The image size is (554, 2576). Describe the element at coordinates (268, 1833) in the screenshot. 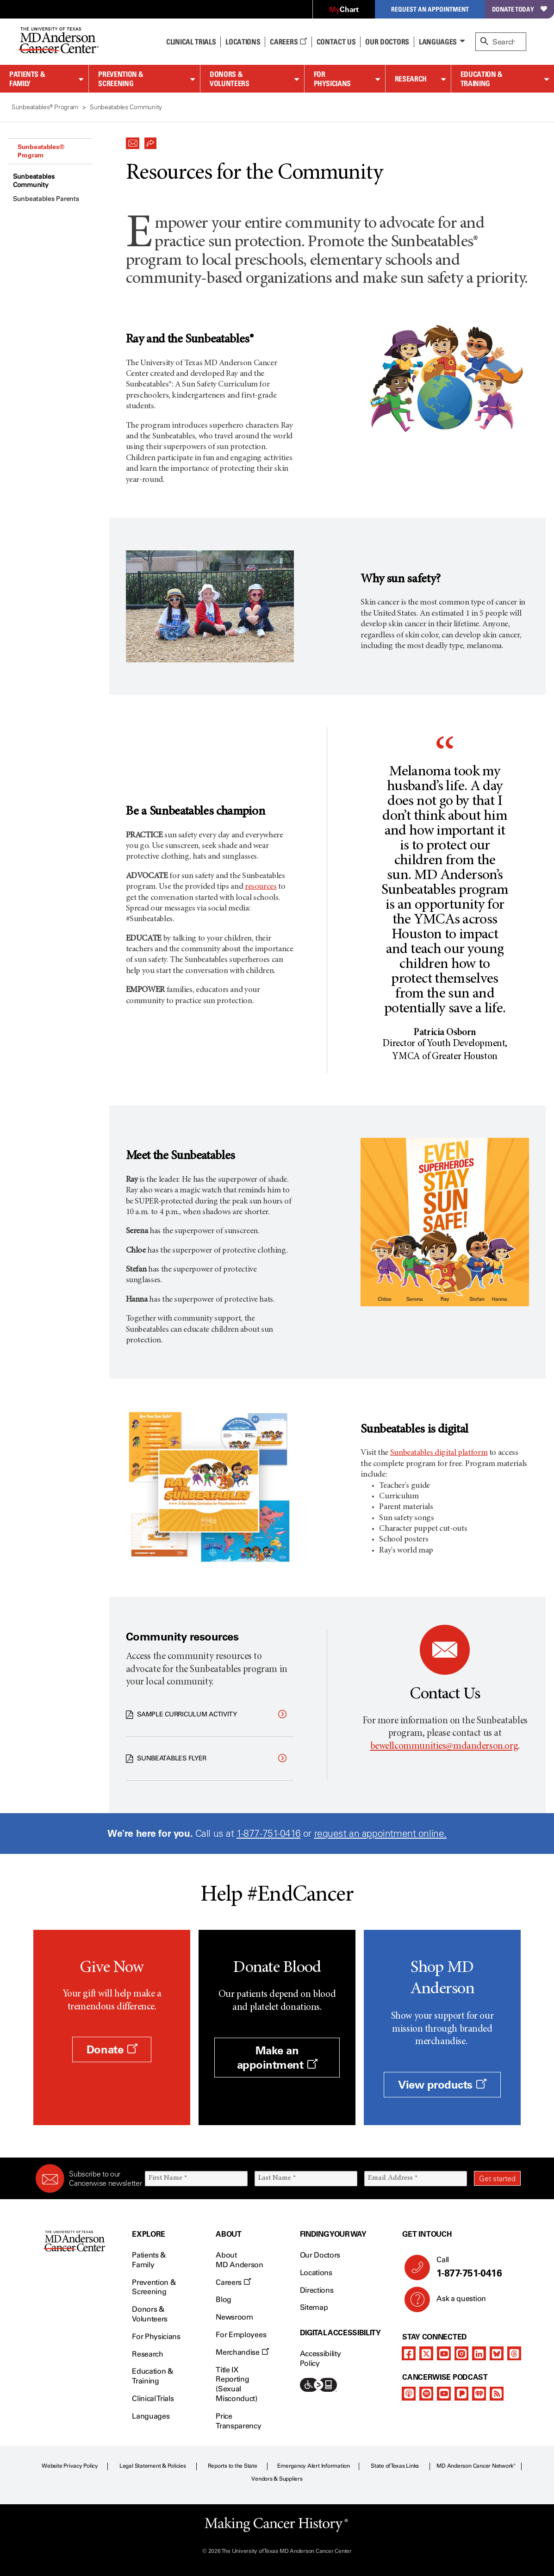

I see `1-877-751-0416` at that location.